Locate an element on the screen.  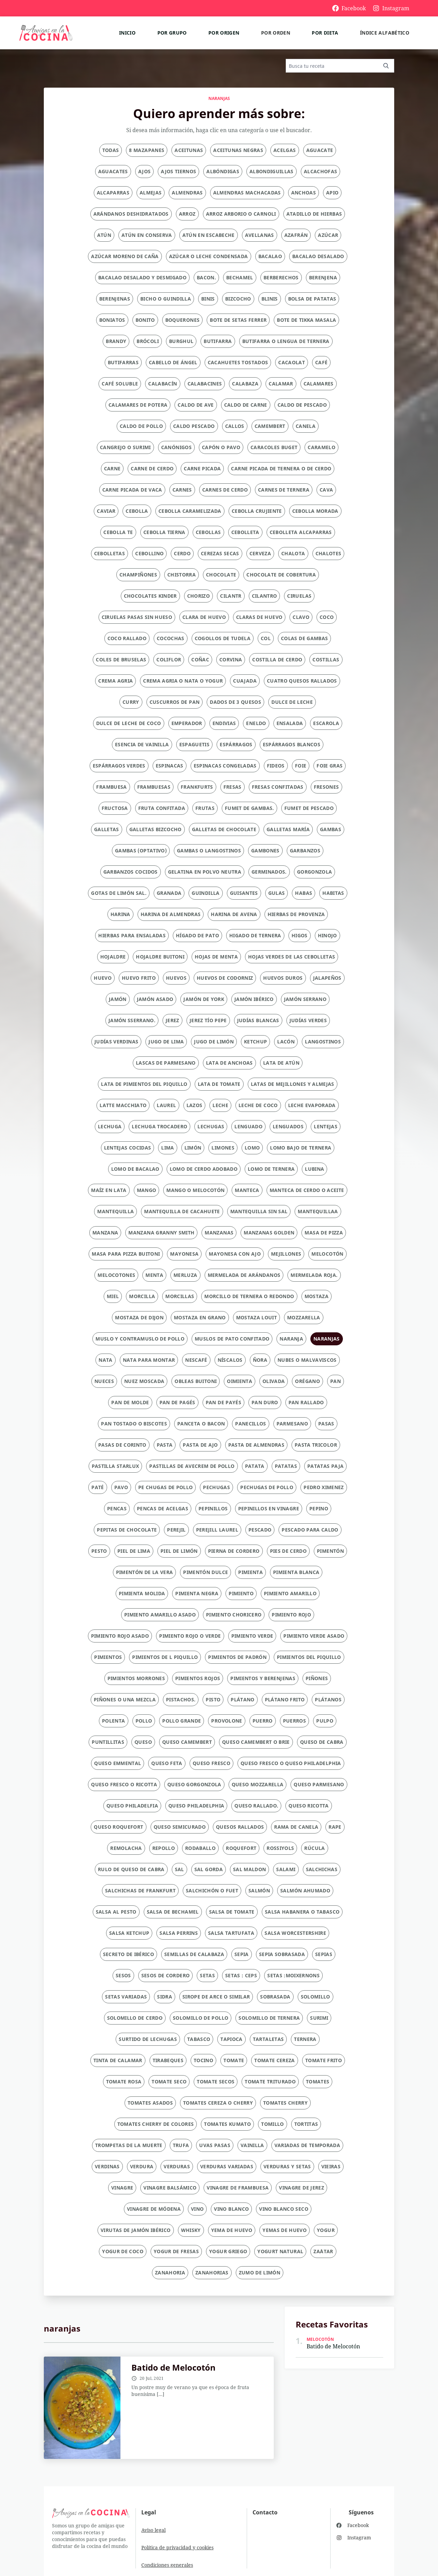
Por grupo is located at coordinates (172, 32).